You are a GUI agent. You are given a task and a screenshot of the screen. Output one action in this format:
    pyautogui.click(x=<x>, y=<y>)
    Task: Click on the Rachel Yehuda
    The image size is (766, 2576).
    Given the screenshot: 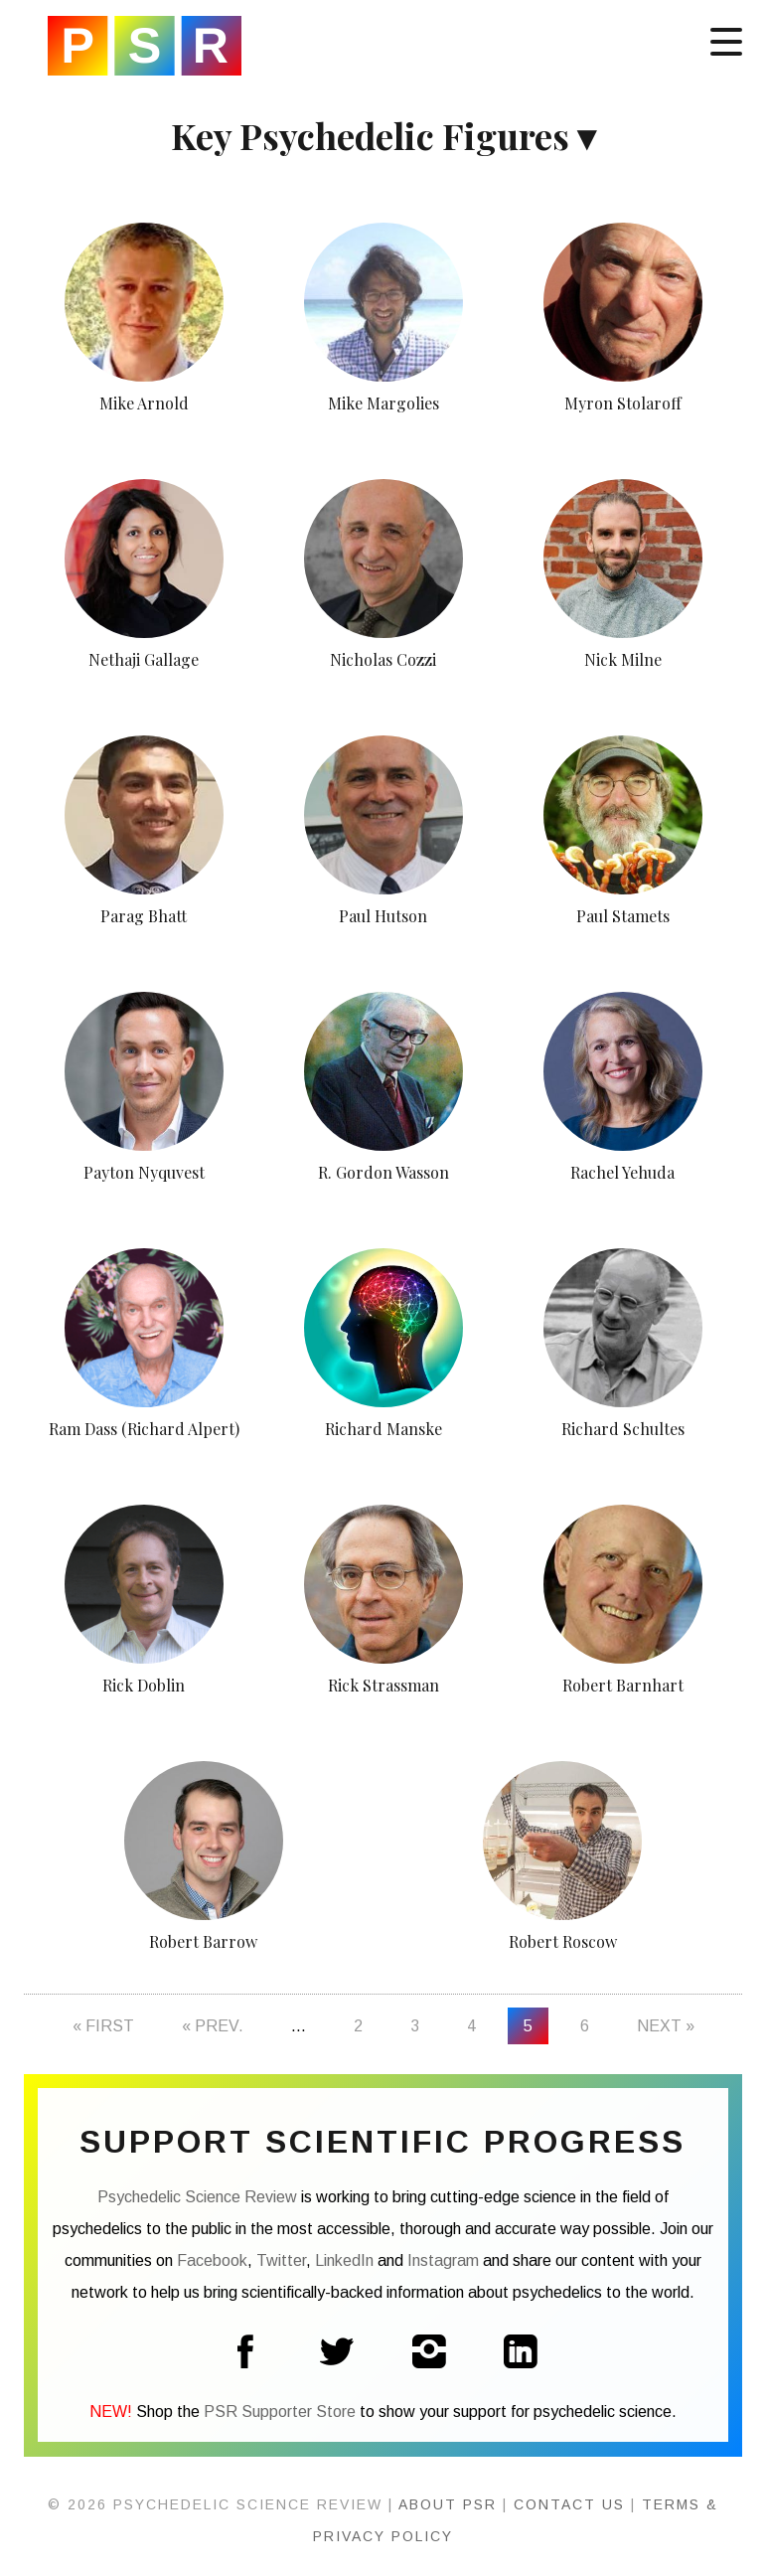 What is the action you would take?
    pyautogui.click(x=622, y=1172)
    